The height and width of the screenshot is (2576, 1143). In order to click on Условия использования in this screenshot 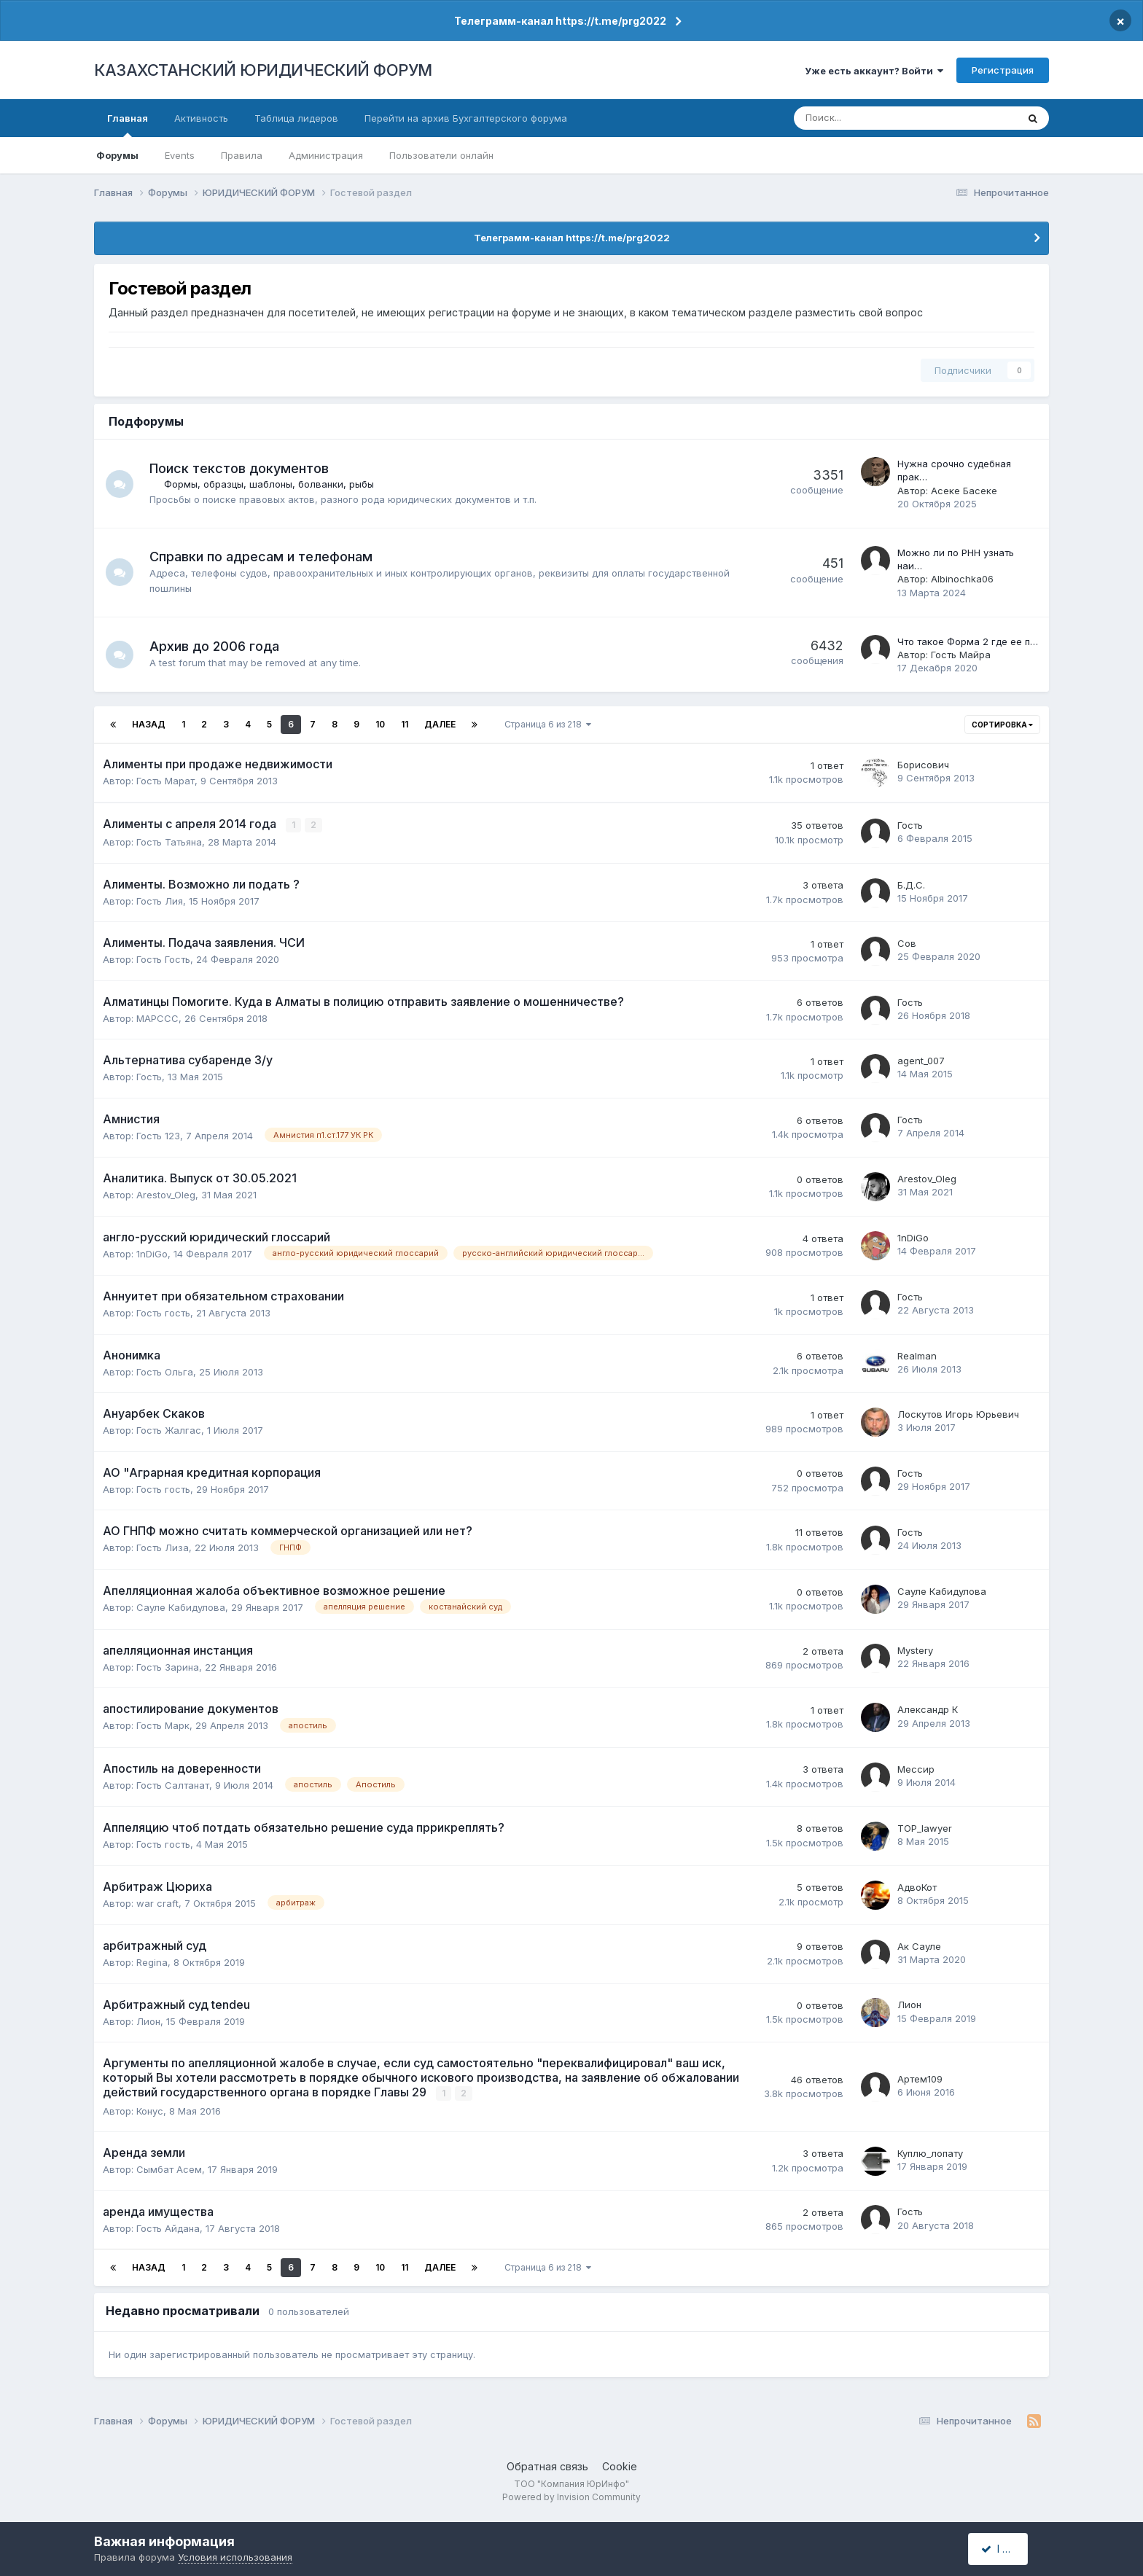, I will do `click(235, 2557)`.